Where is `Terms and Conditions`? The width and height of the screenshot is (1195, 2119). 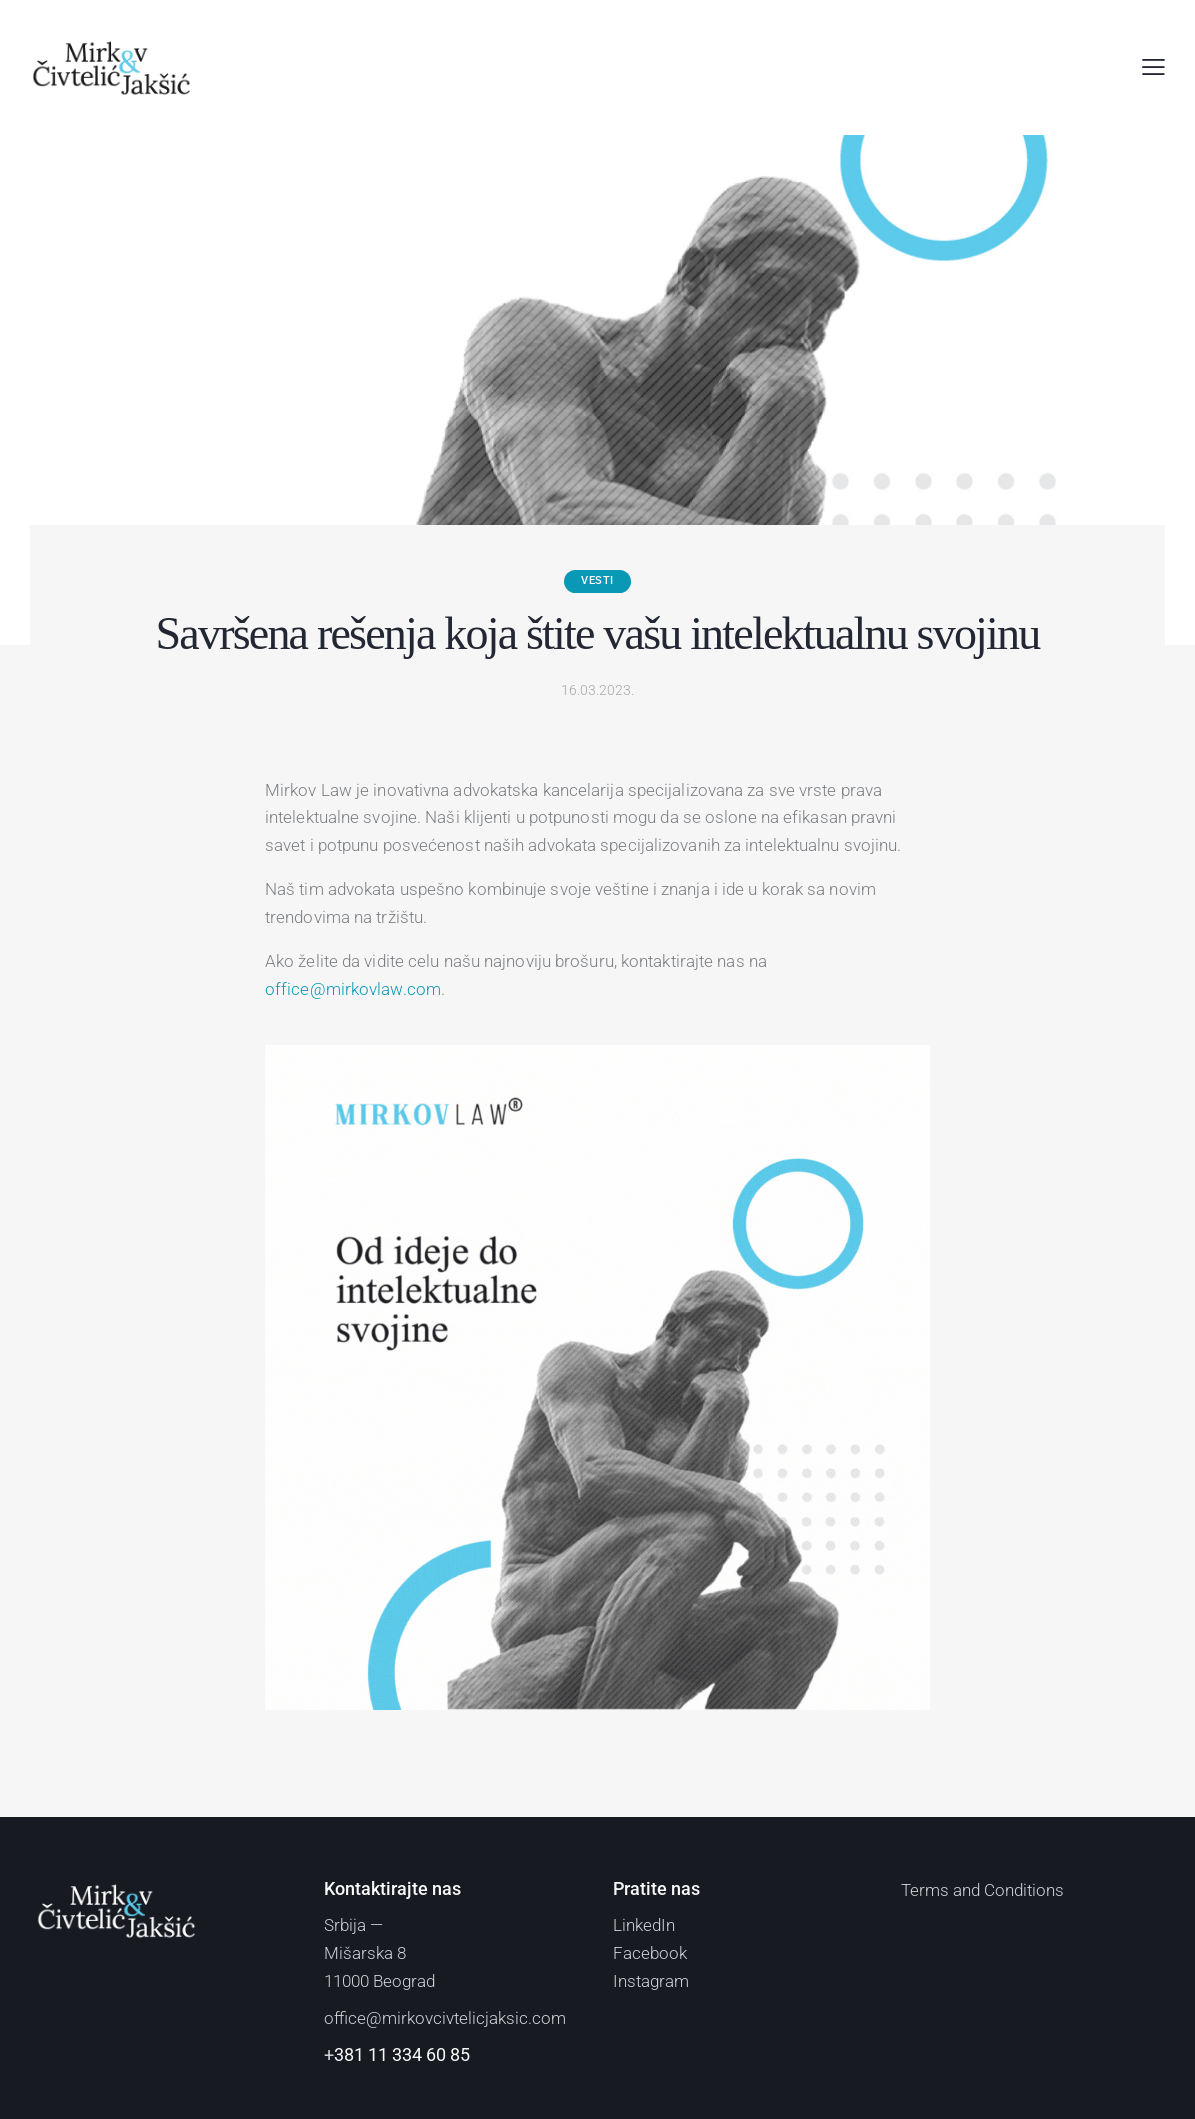 Terms and Conditions is located at coordinates (982, 1890).